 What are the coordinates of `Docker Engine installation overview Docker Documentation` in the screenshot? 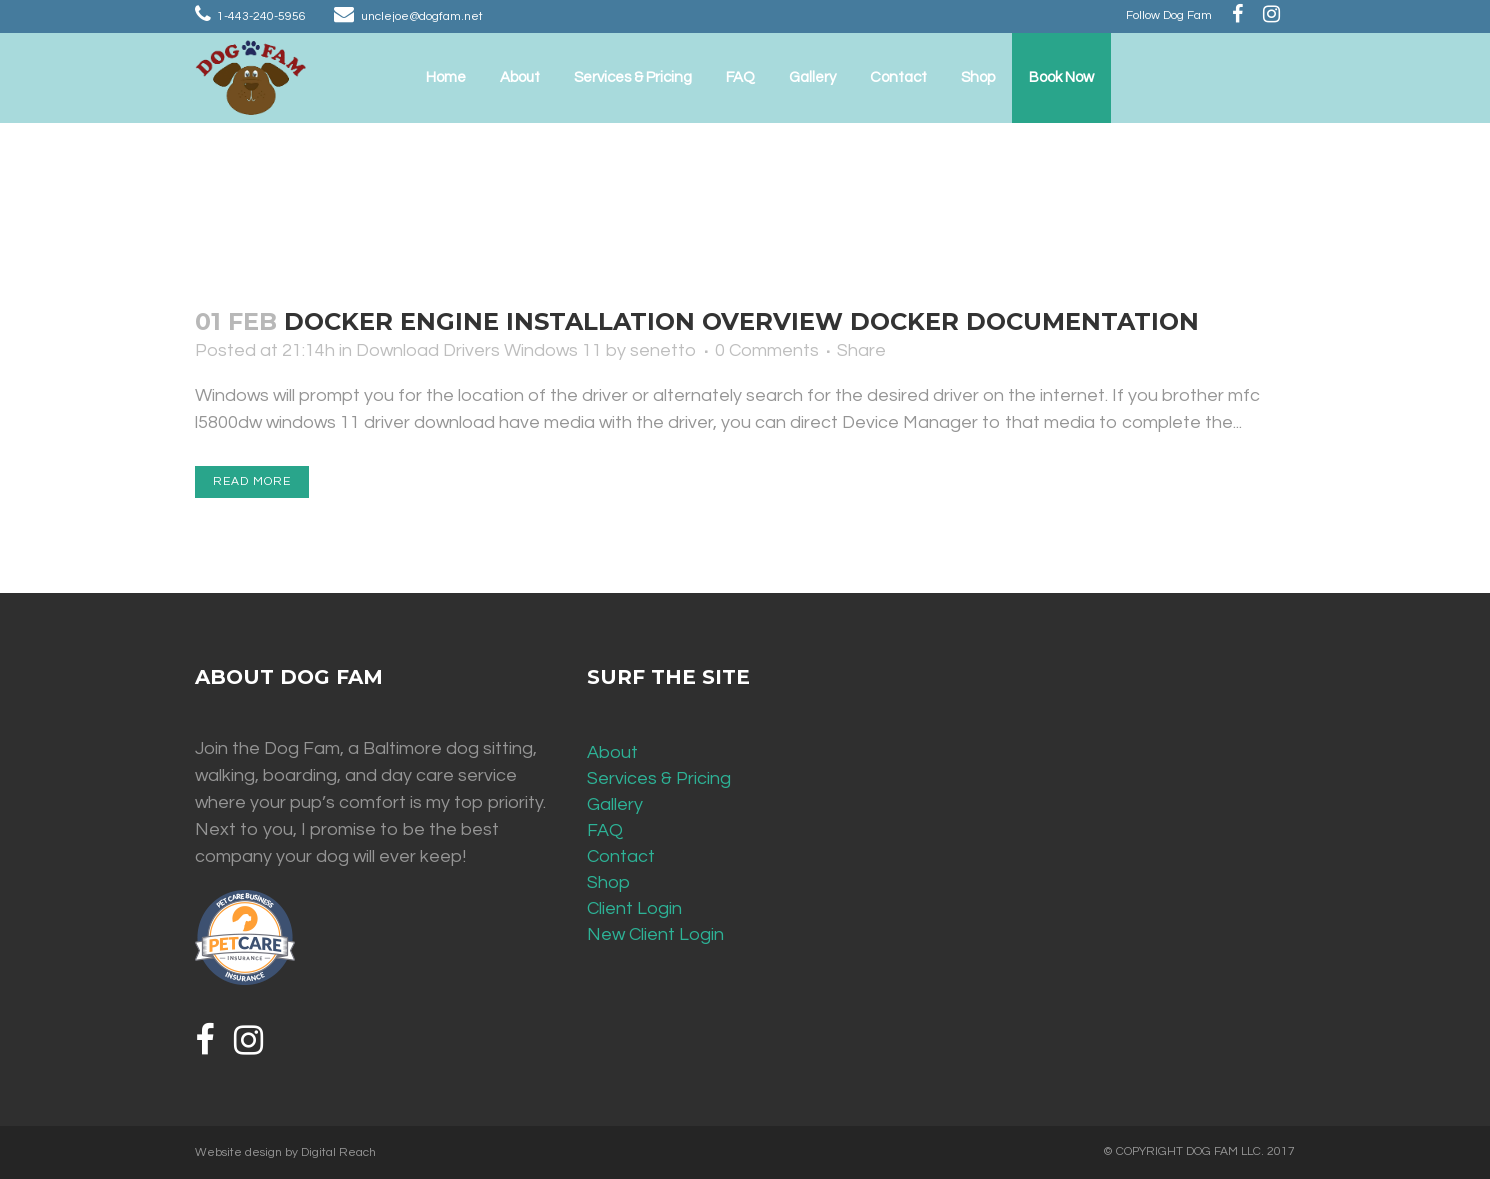 It's located at (741, 321).